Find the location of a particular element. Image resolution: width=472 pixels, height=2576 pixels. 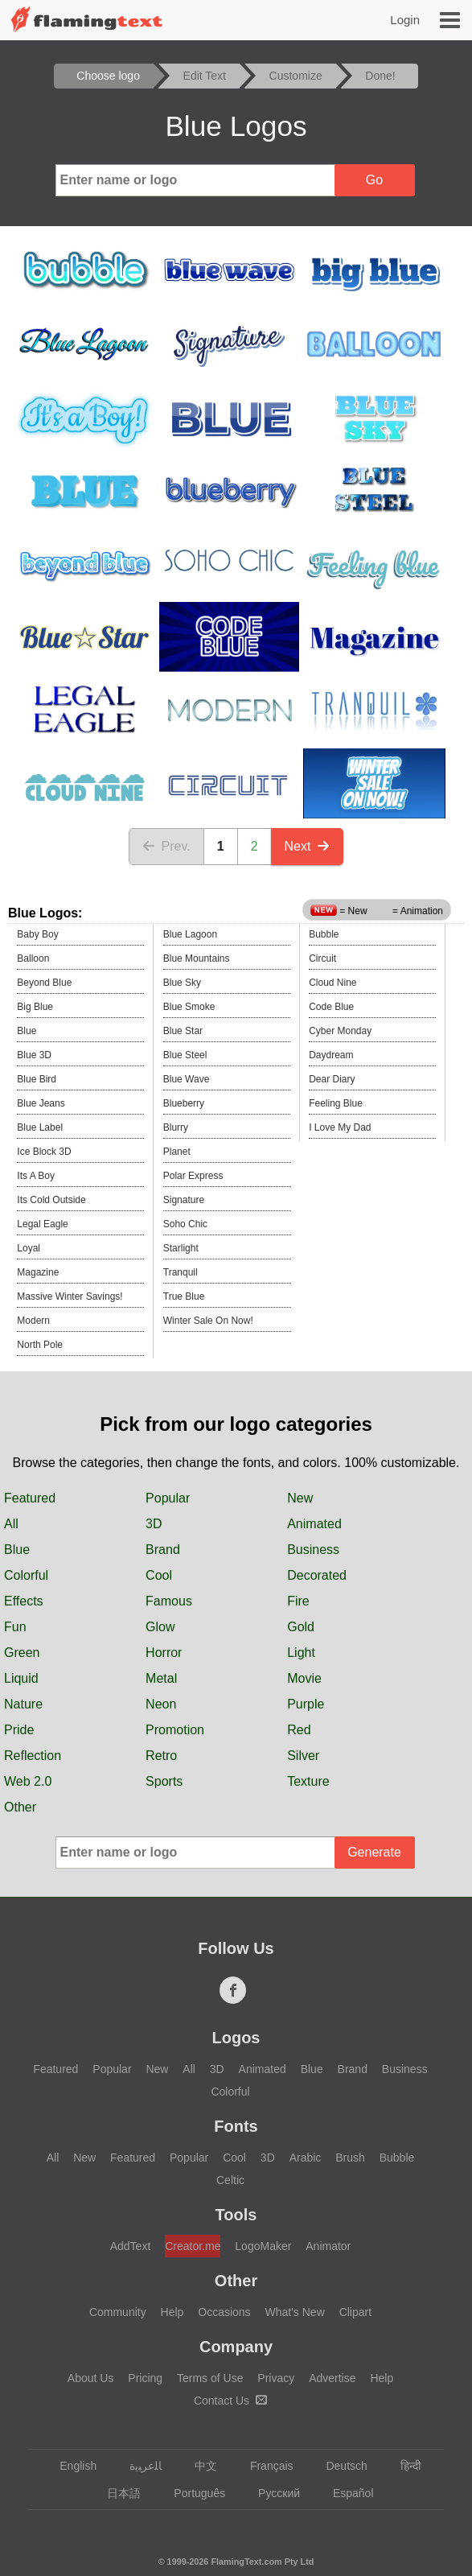

3D is located at coordinates (154, 1524).